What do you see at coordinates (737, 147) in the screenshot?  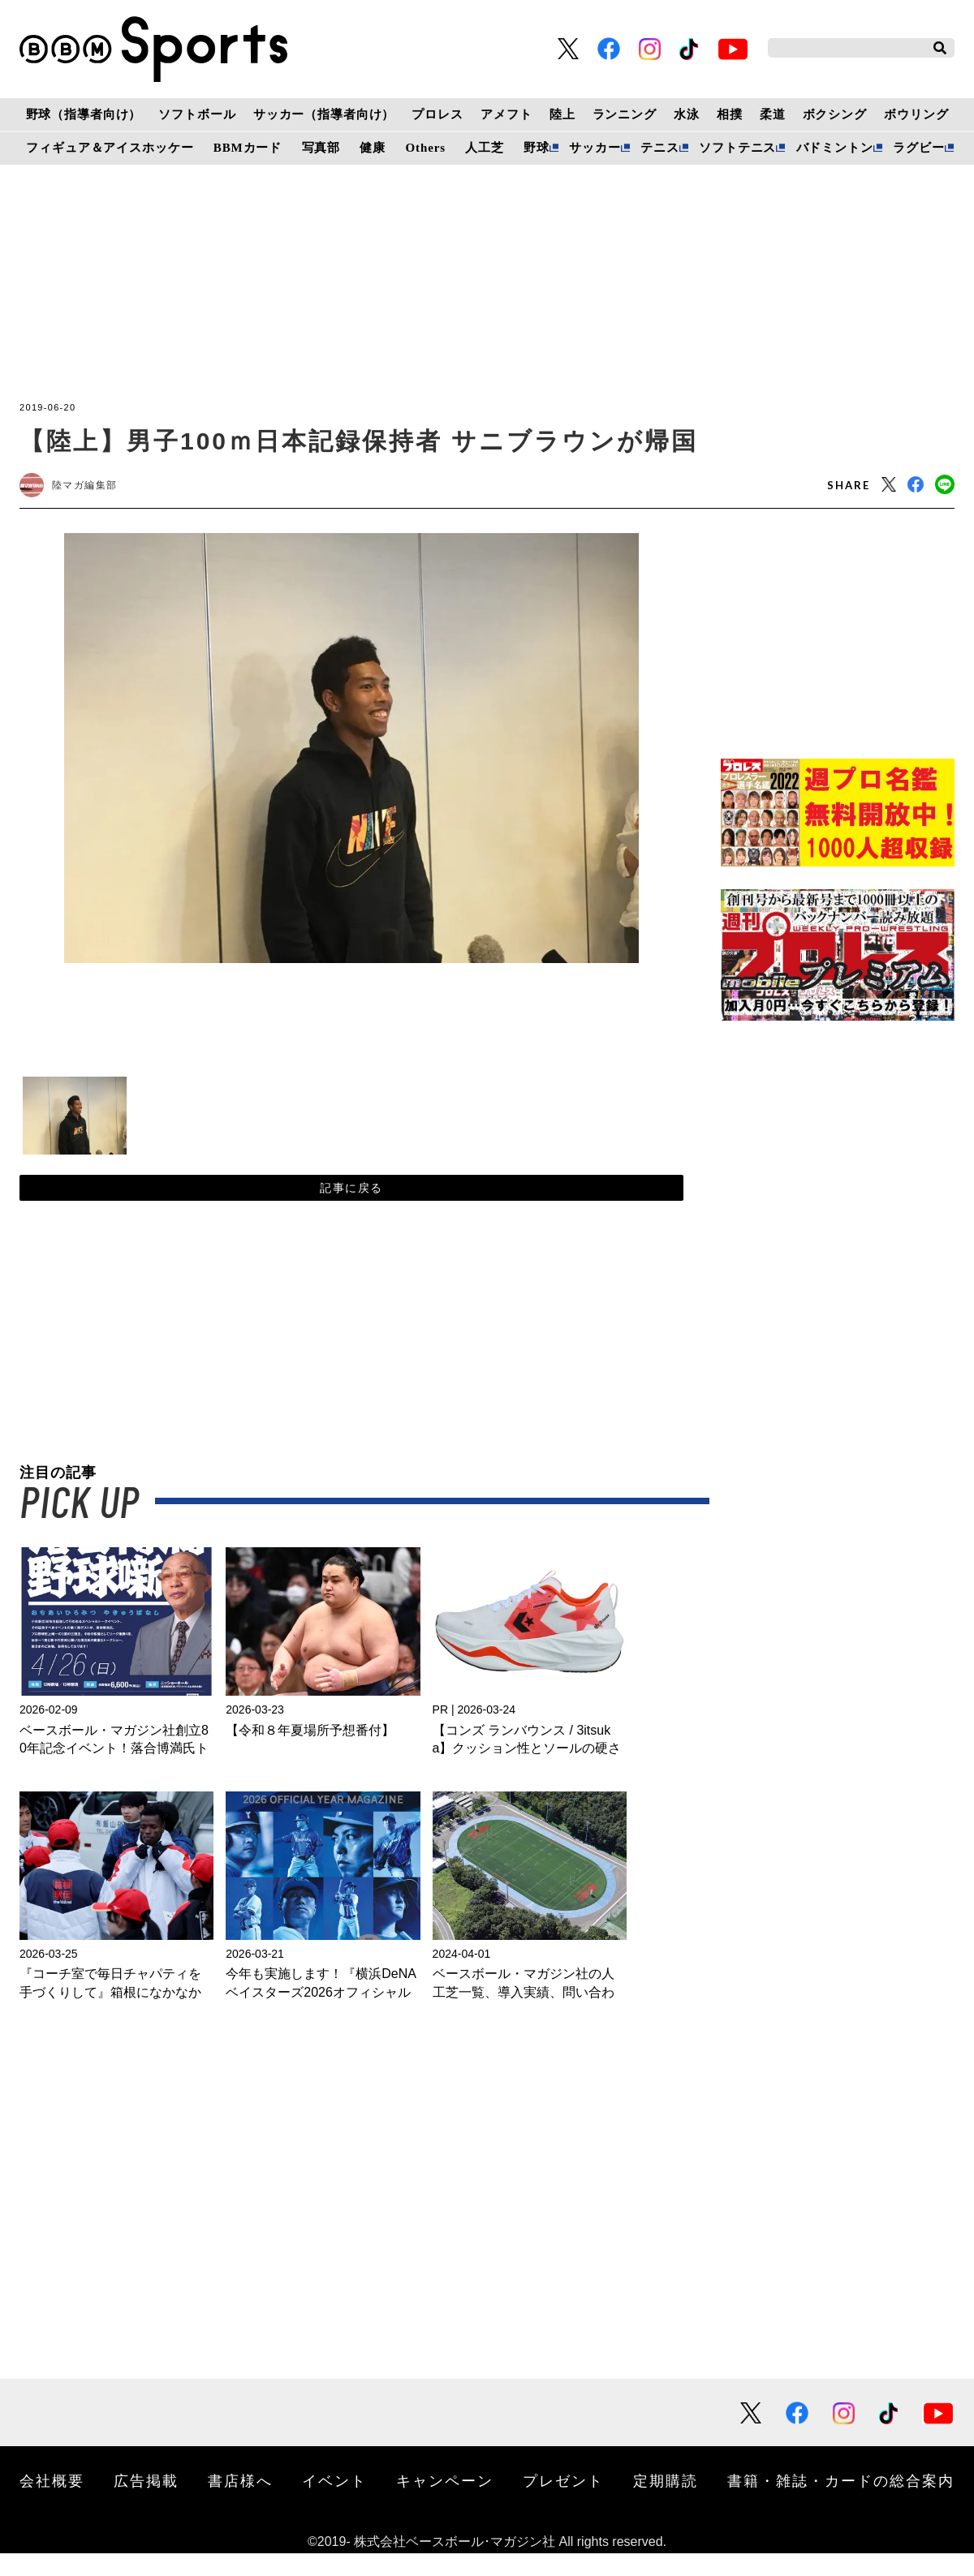 I see `ソフトテニス` at bounding box center [737, 147].